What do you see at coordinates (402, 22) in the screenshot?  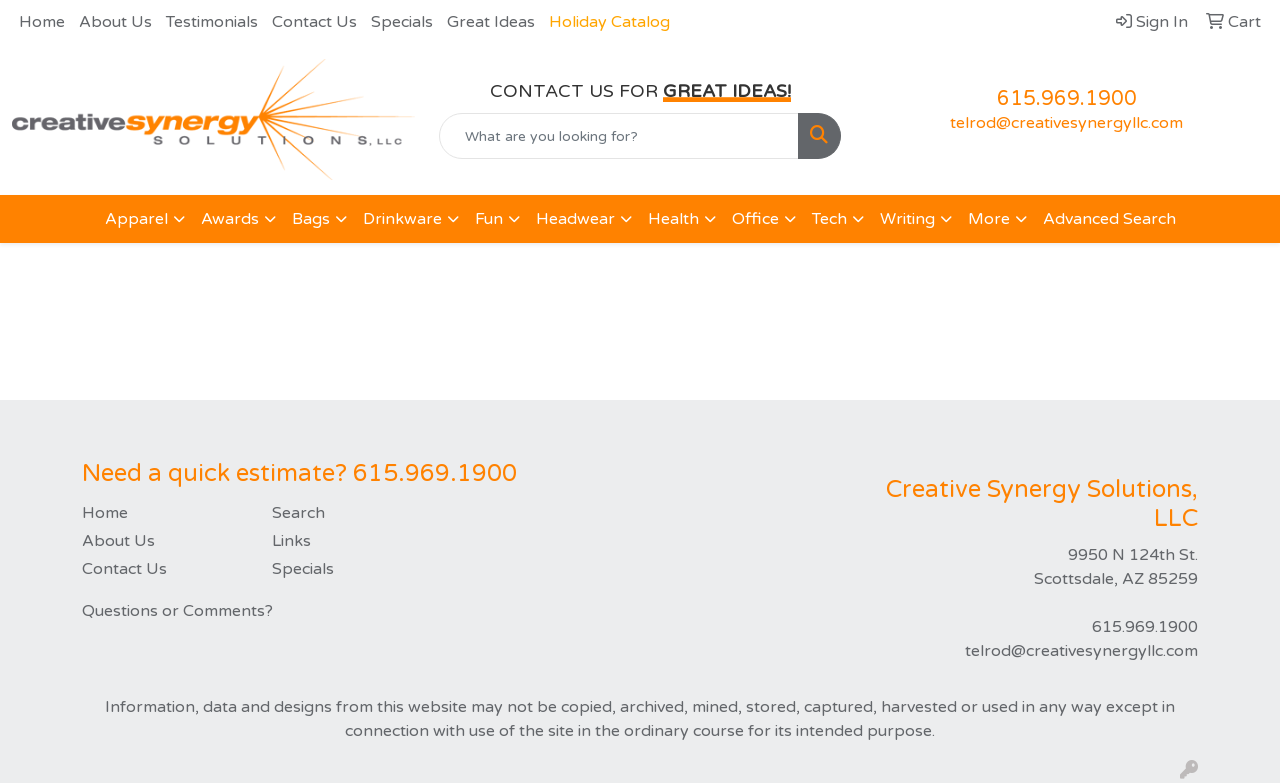 I see `Specials` at bounding box center [402, 22].